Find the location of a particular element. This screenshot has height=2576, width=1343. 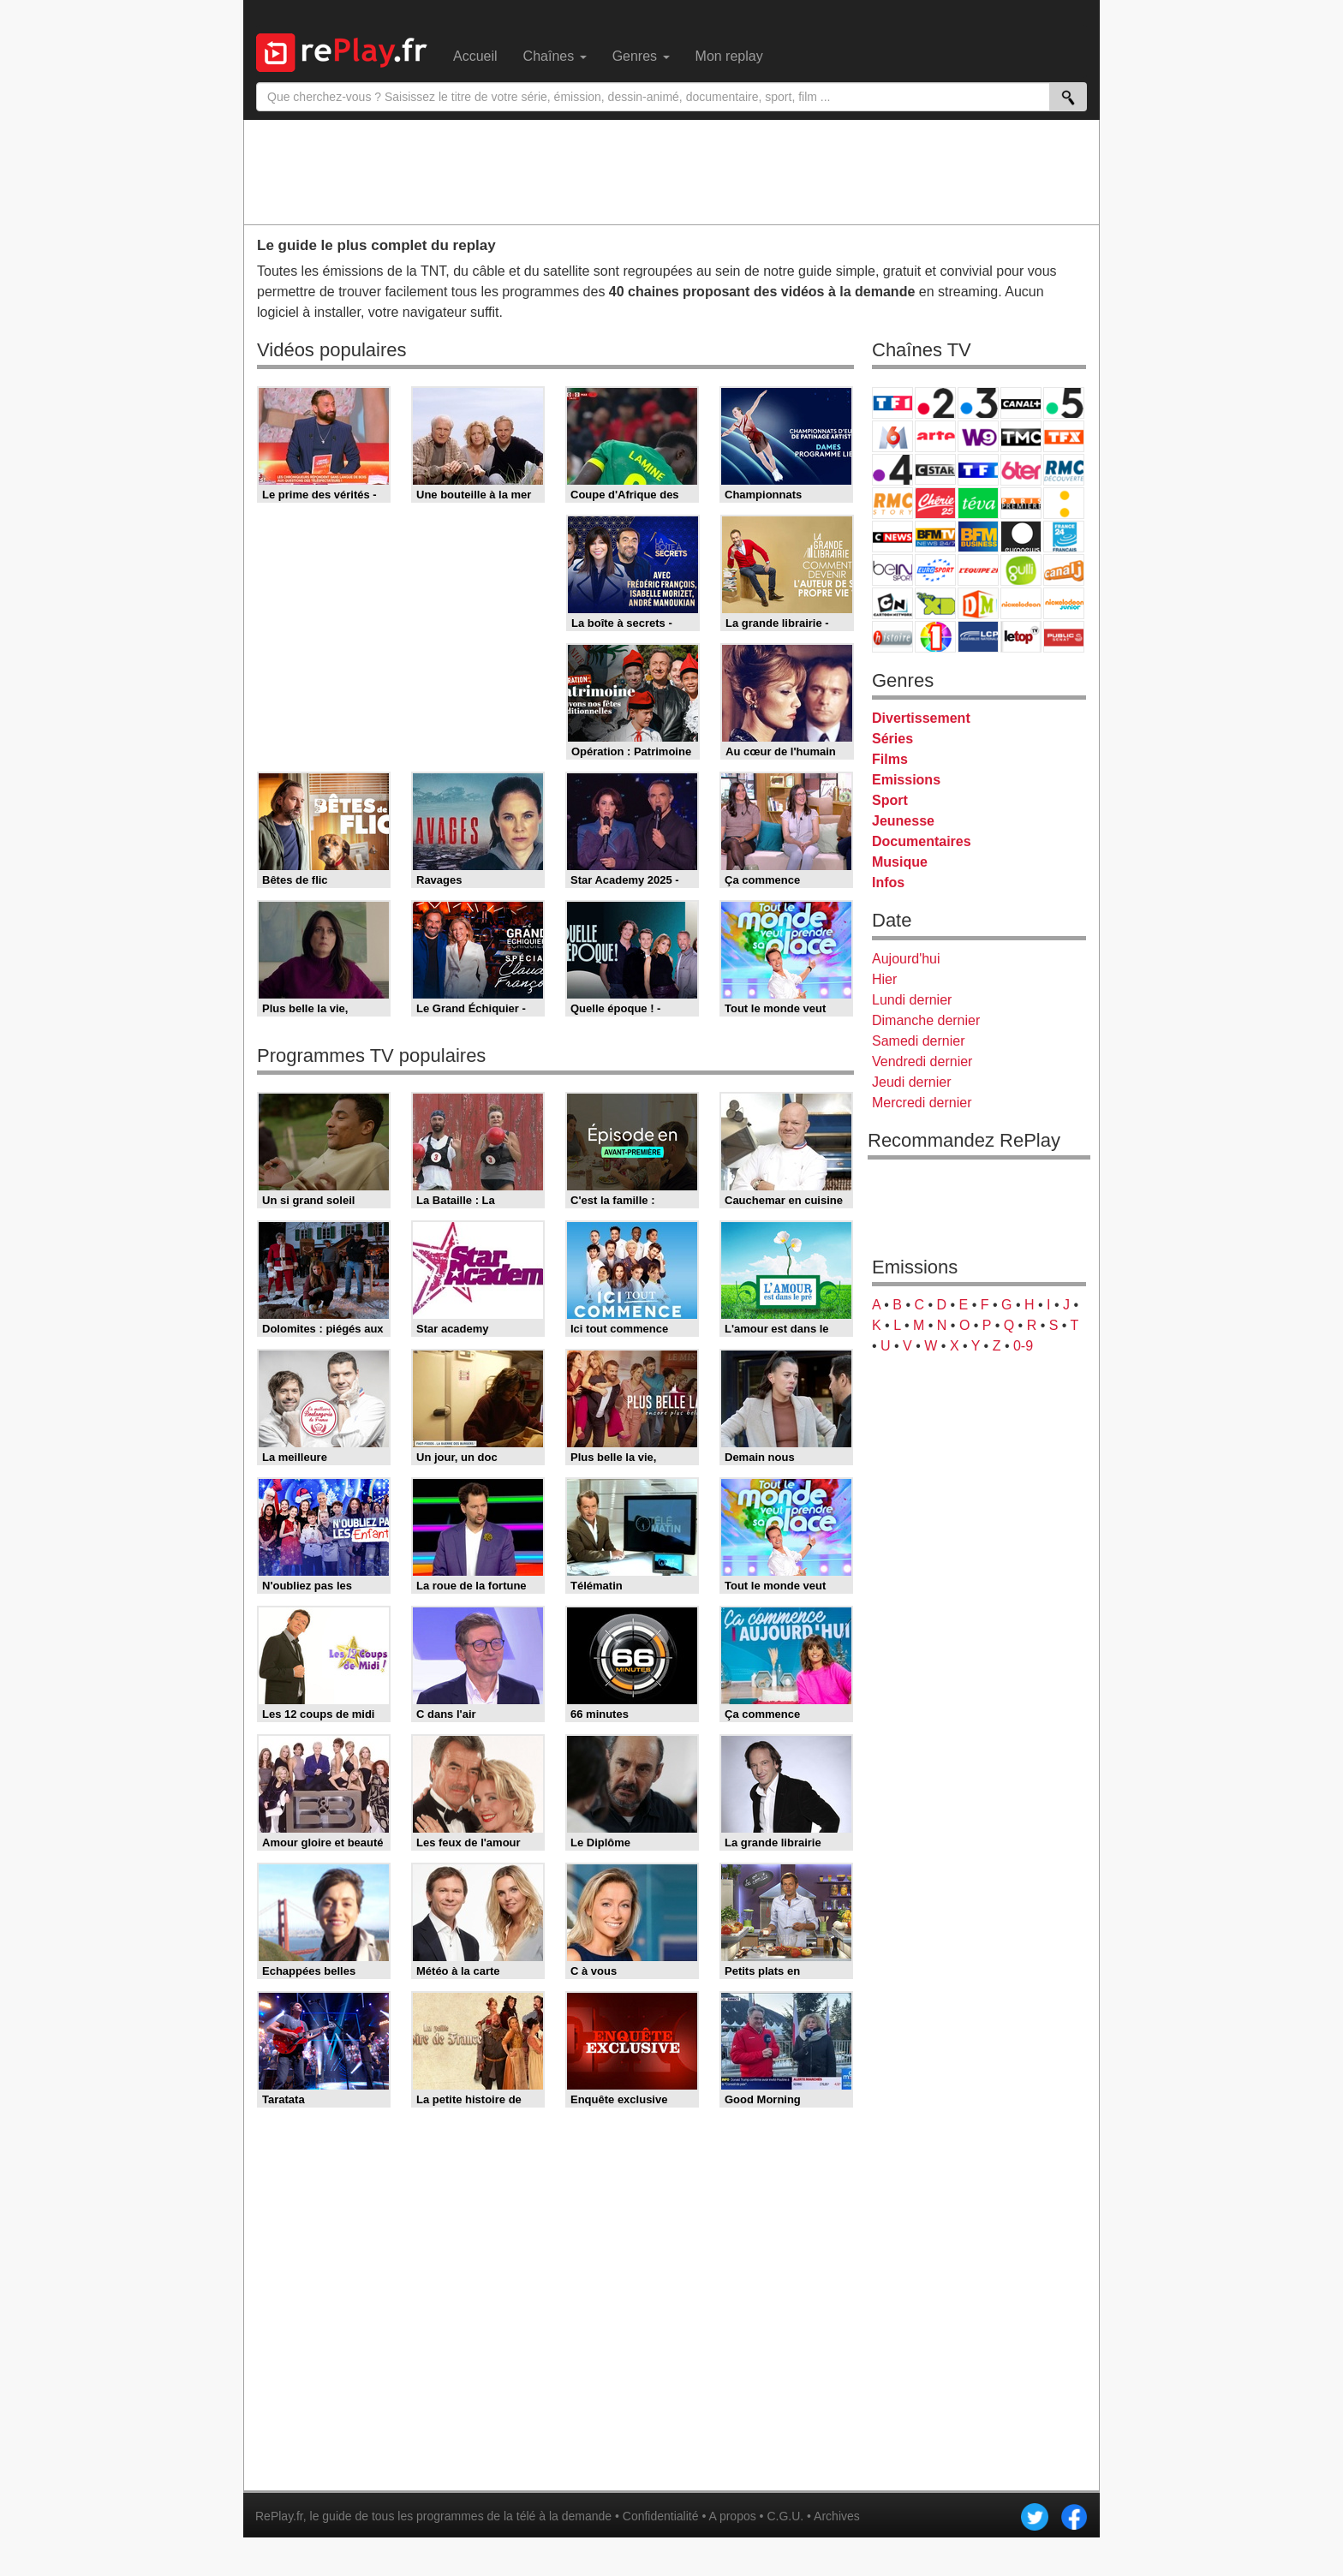

Euronews is located at coordinates (1021, 536).